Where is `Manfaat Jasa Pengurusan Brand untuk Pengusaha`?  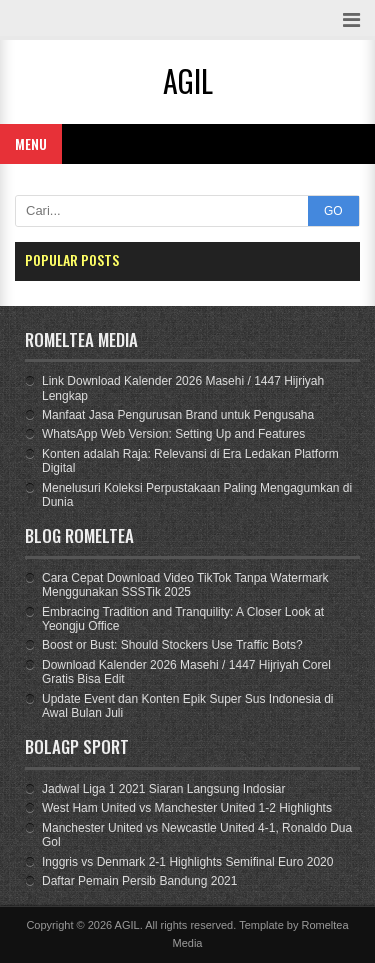 Manfaat Jasa Pengurusan Brand untuk Pengusaha is located at coordinates (178, 415).